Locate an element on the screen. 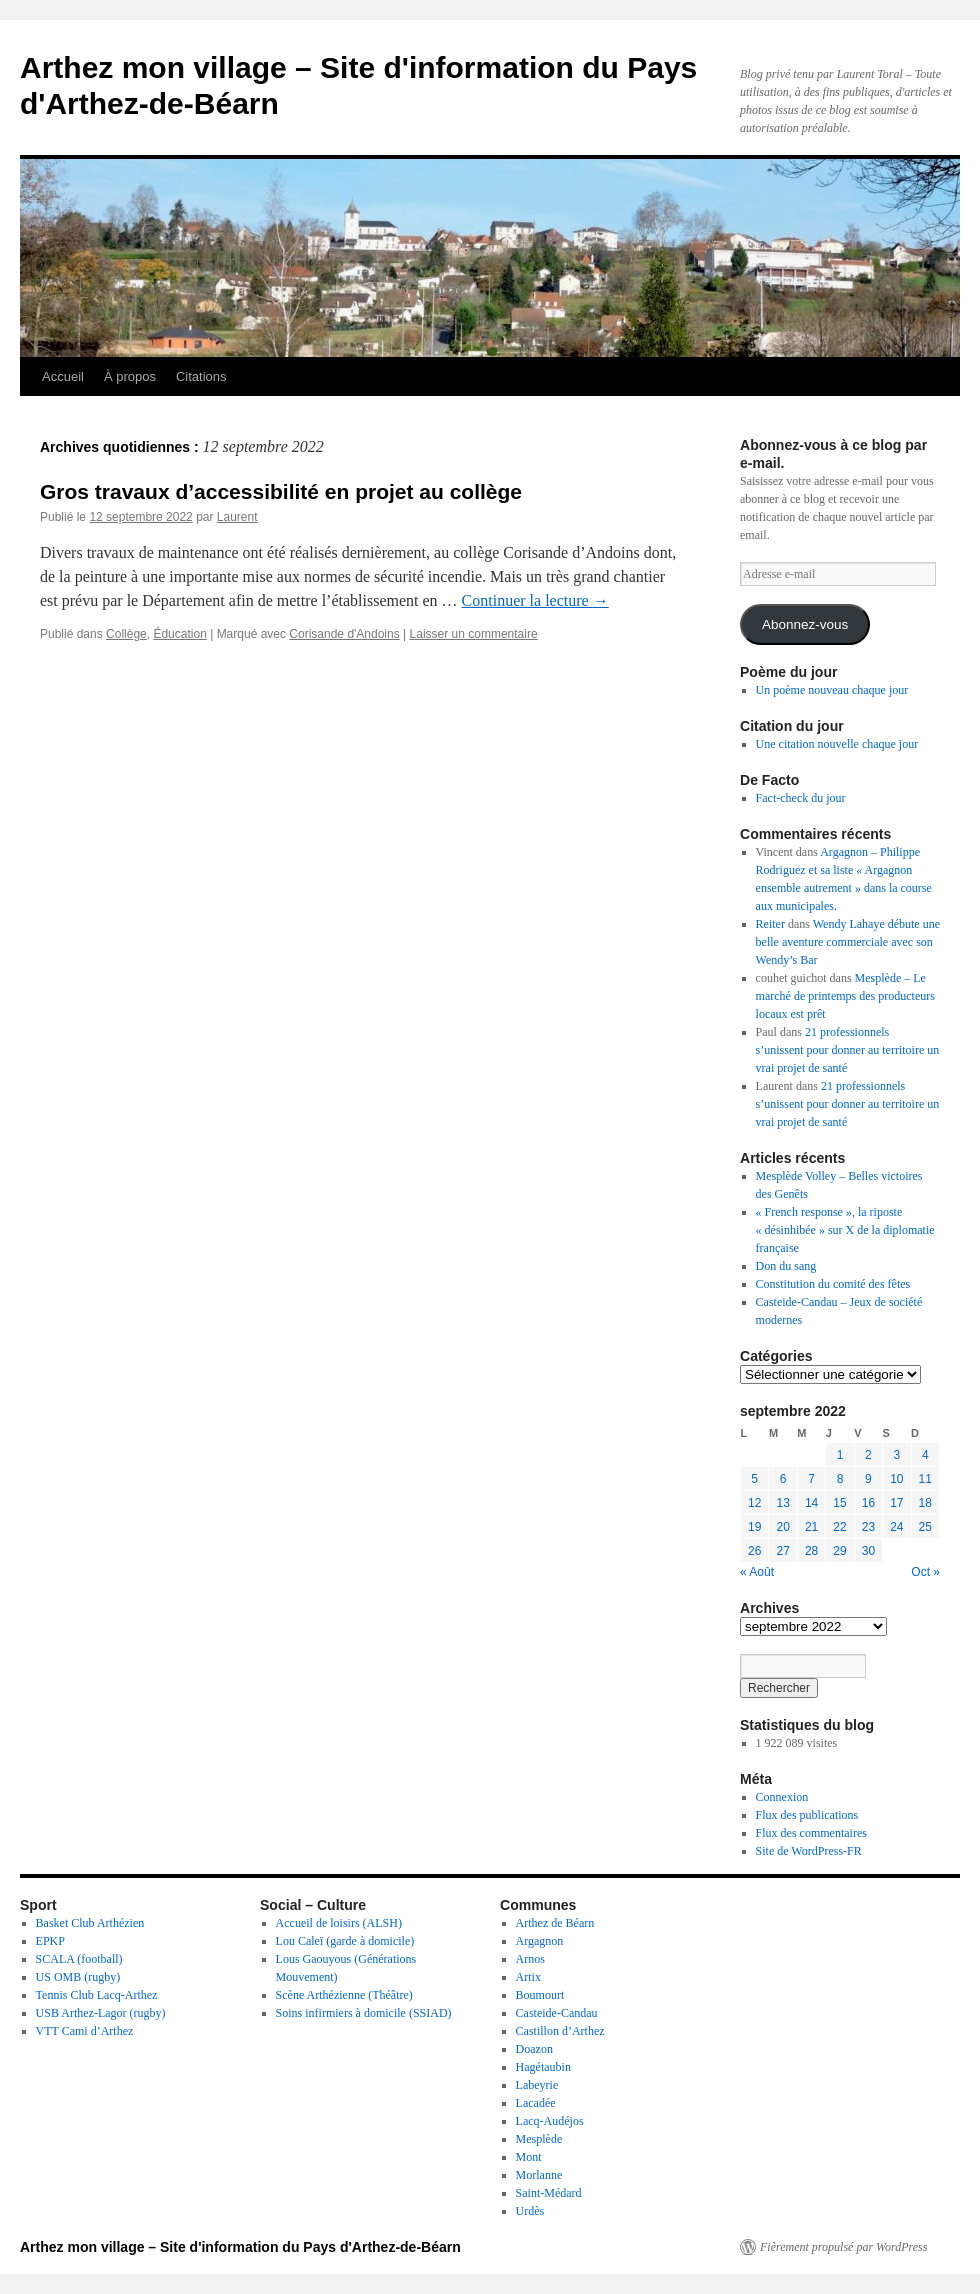 This screenshot has height=2294, width=980. SCALA (football) is located at coordinates (79, 1959).